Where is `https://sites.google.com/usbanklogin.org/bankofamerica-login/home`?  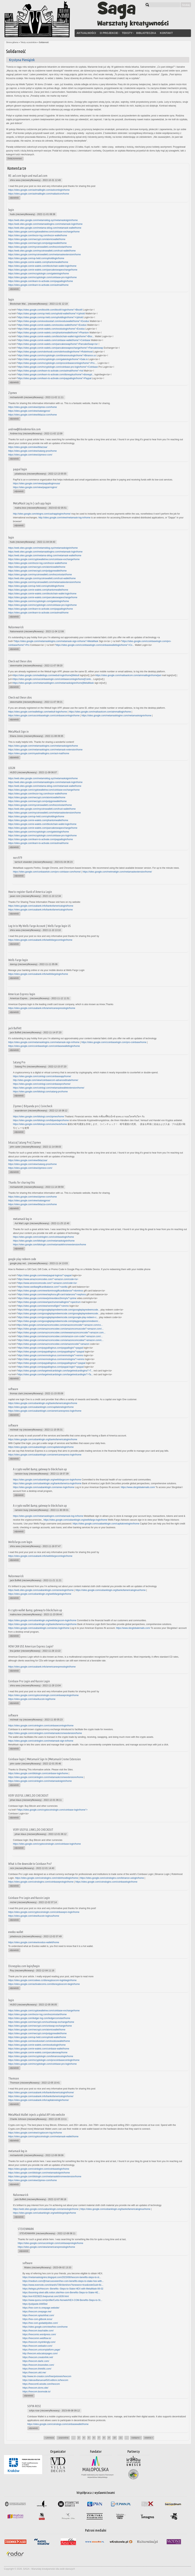
https://sites.google.com/usbanklogin.org/bankofamerica-login/home is located at coordinates (47, 1483).